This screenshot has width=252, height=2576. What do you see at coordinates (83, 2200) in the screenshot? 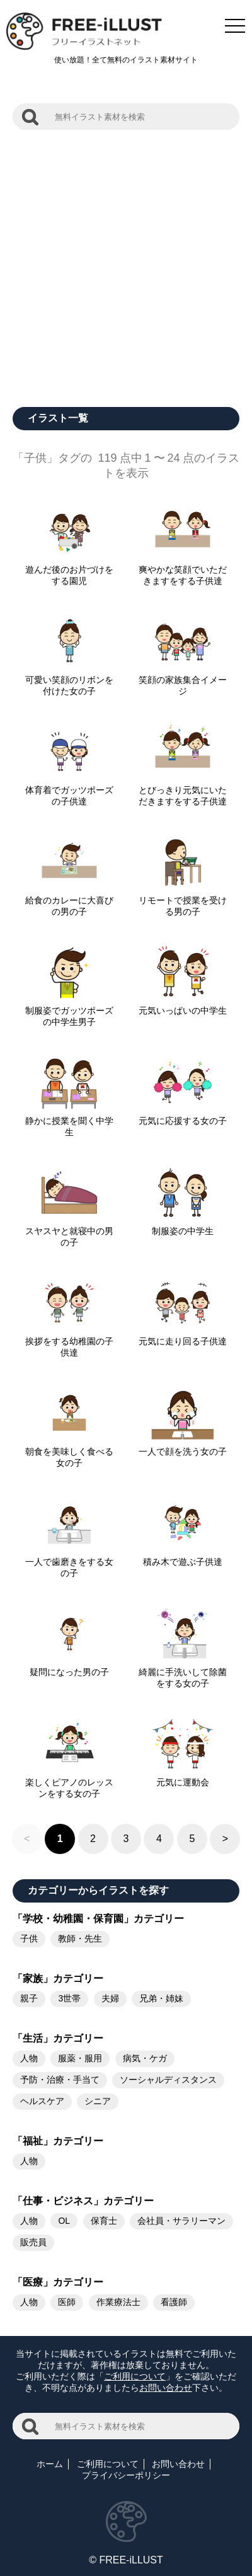
I see `「仕事・ビジネス」カテゴリー` at bounding box center [83, 2200].